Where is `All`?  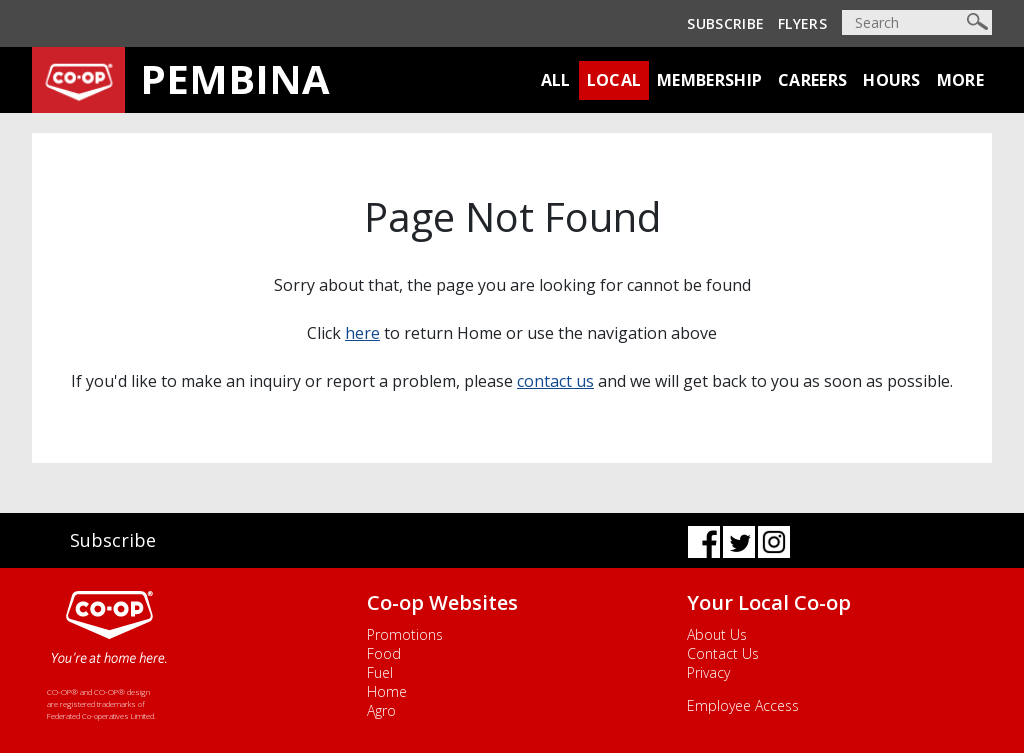 All is located at coordinates (556, 80).